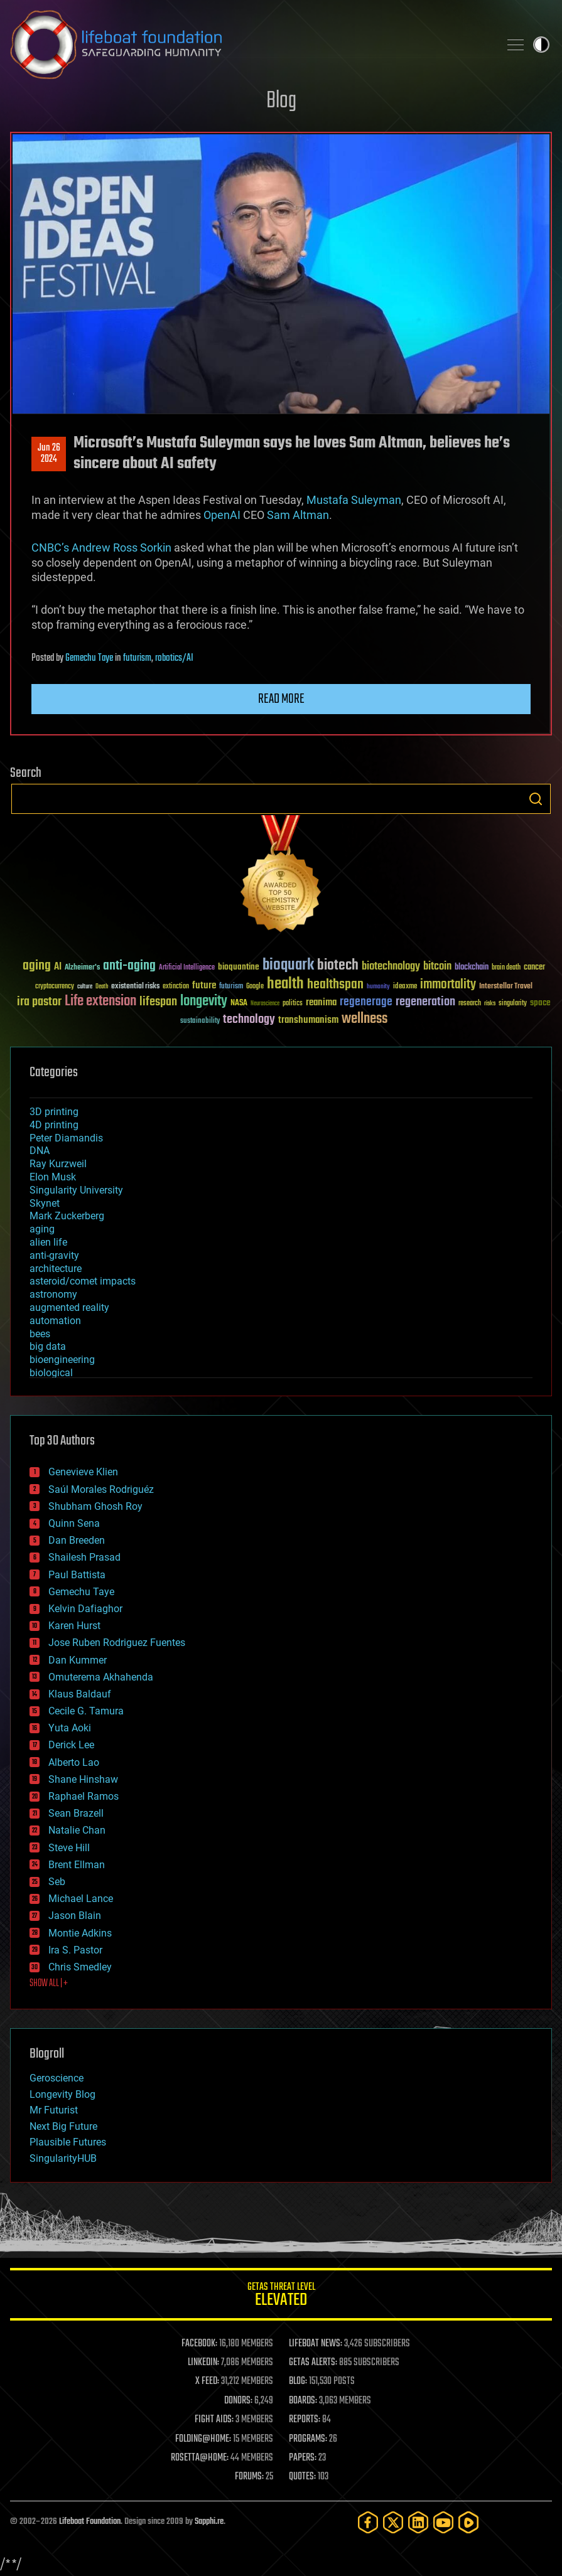 The height and width of the screenshot is (2576, 562). I want to click on ROSETTA@HOME:, so click(200, 2458).